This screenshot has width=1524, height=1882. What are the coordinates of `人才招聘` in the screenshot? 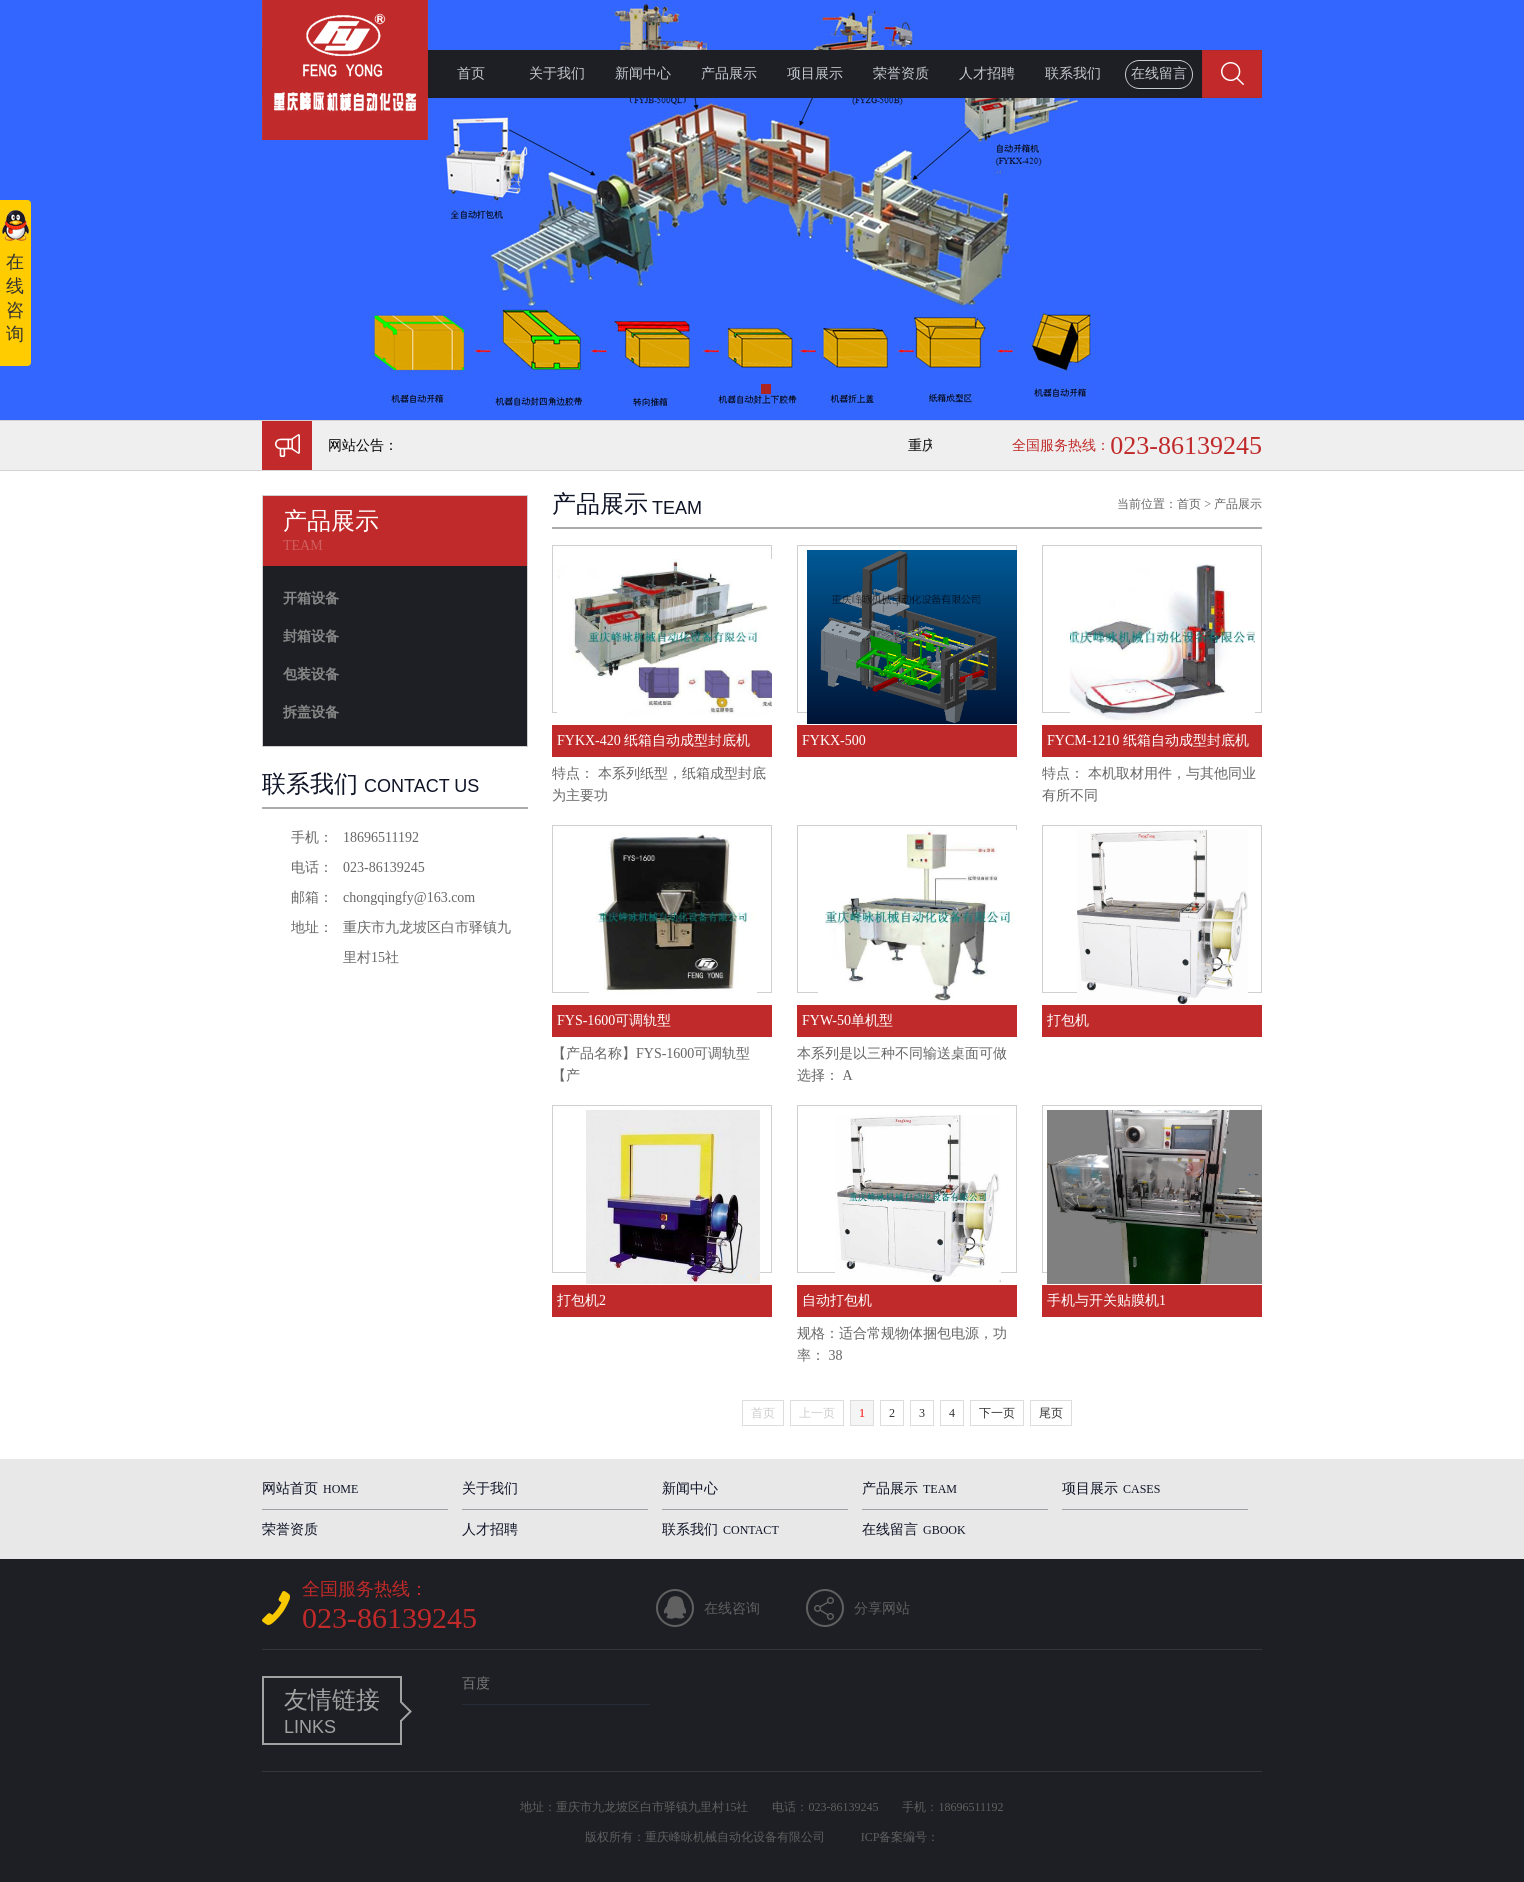 It's located at (987, 73).